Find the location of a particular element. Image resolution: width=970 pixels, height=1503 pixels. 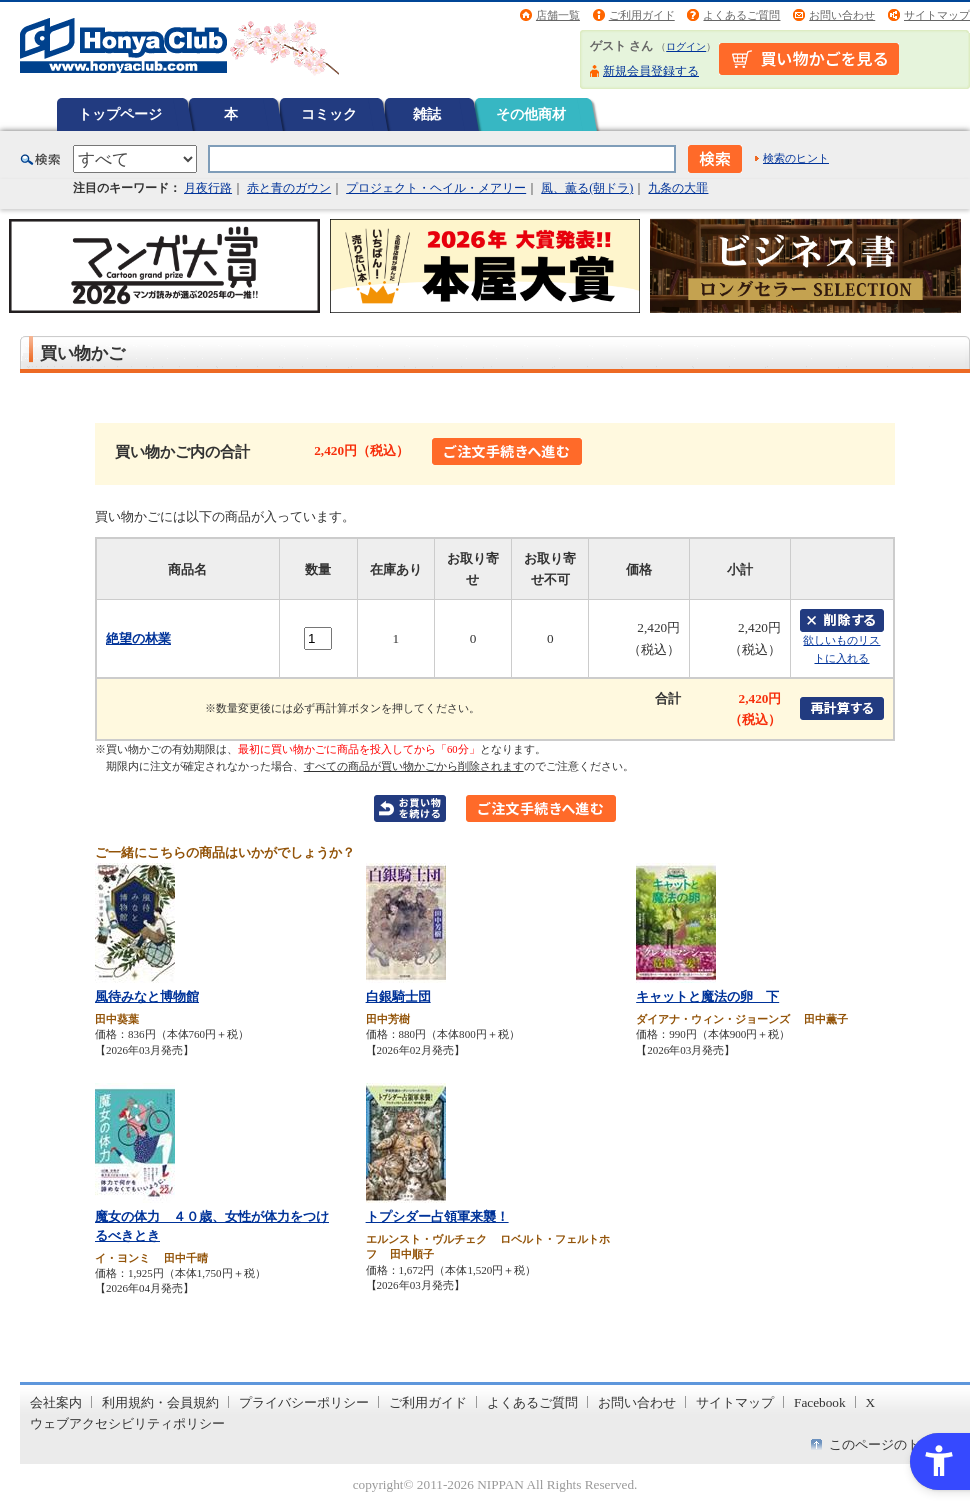

ご利用ガイド is located at coordinates (642, 15).